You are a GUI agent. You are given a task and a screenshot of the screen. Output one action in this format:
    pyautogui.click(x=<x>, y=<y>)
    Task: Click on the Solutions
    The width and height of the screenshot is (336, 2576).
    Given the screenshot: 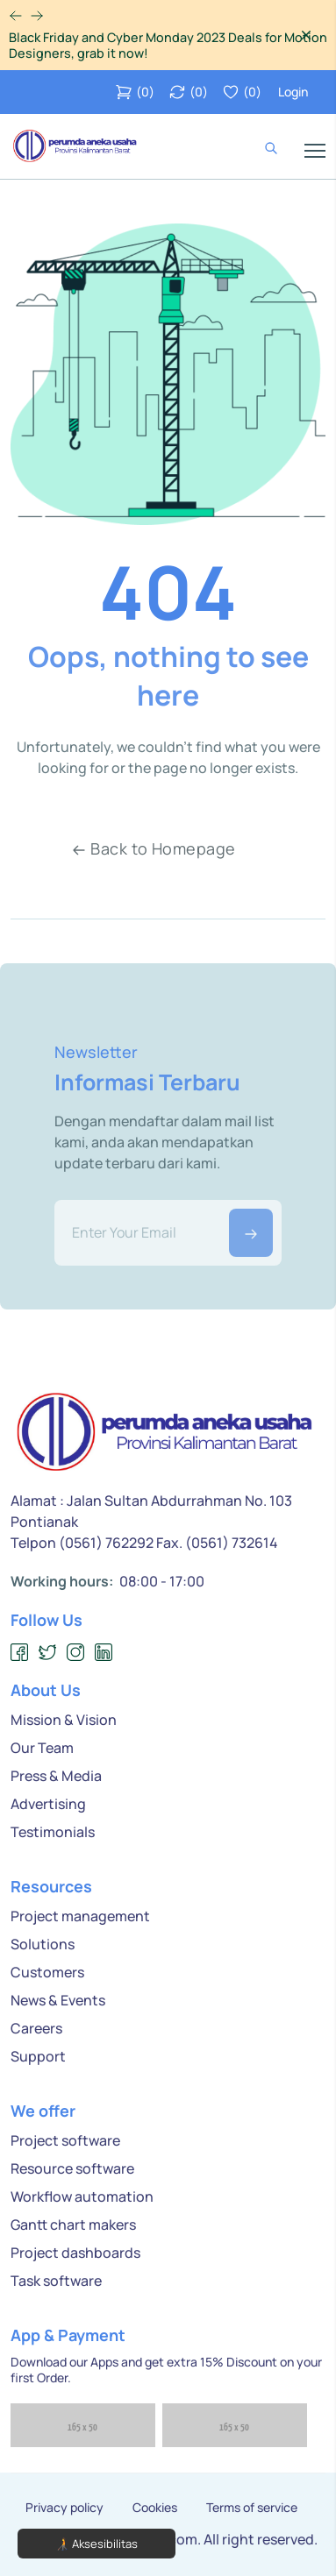 What is the action you would take?
    pyautogui.click(x=43, y=1944)
    